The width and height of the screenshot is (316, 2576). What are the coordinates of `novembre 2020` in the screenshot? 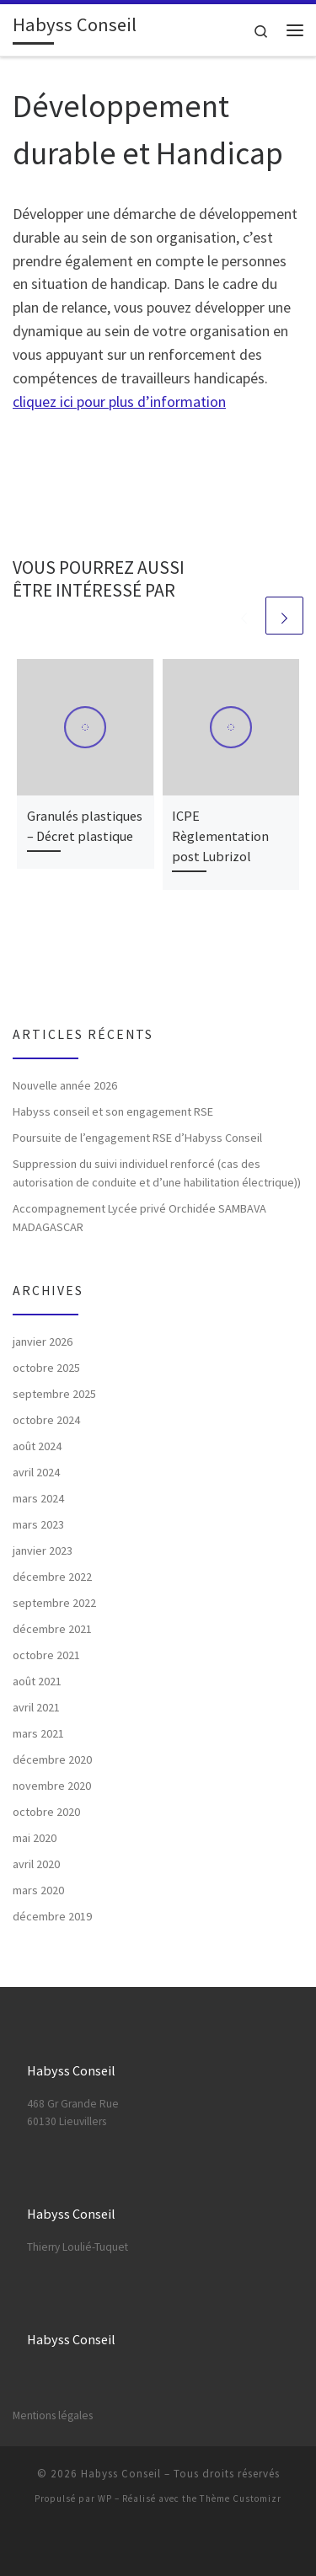 It's located at (52, 1785).